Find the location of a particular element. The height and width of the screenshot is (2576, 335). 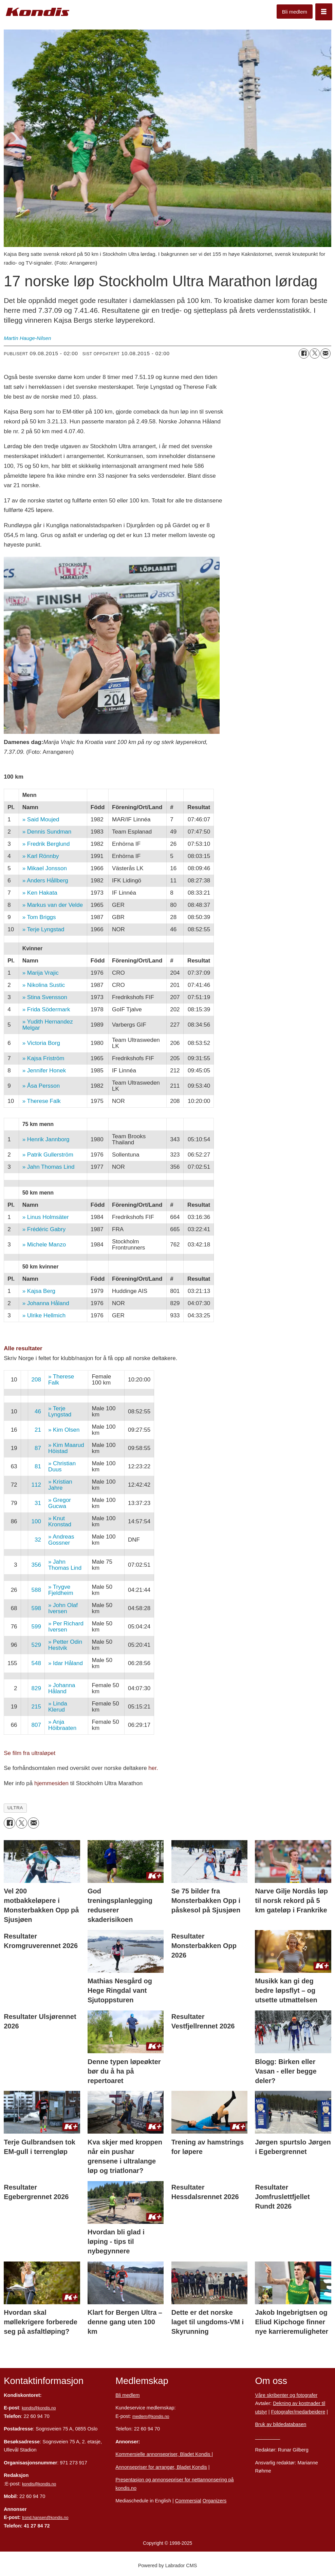

Personvern is located at coordinates (267, 2437).